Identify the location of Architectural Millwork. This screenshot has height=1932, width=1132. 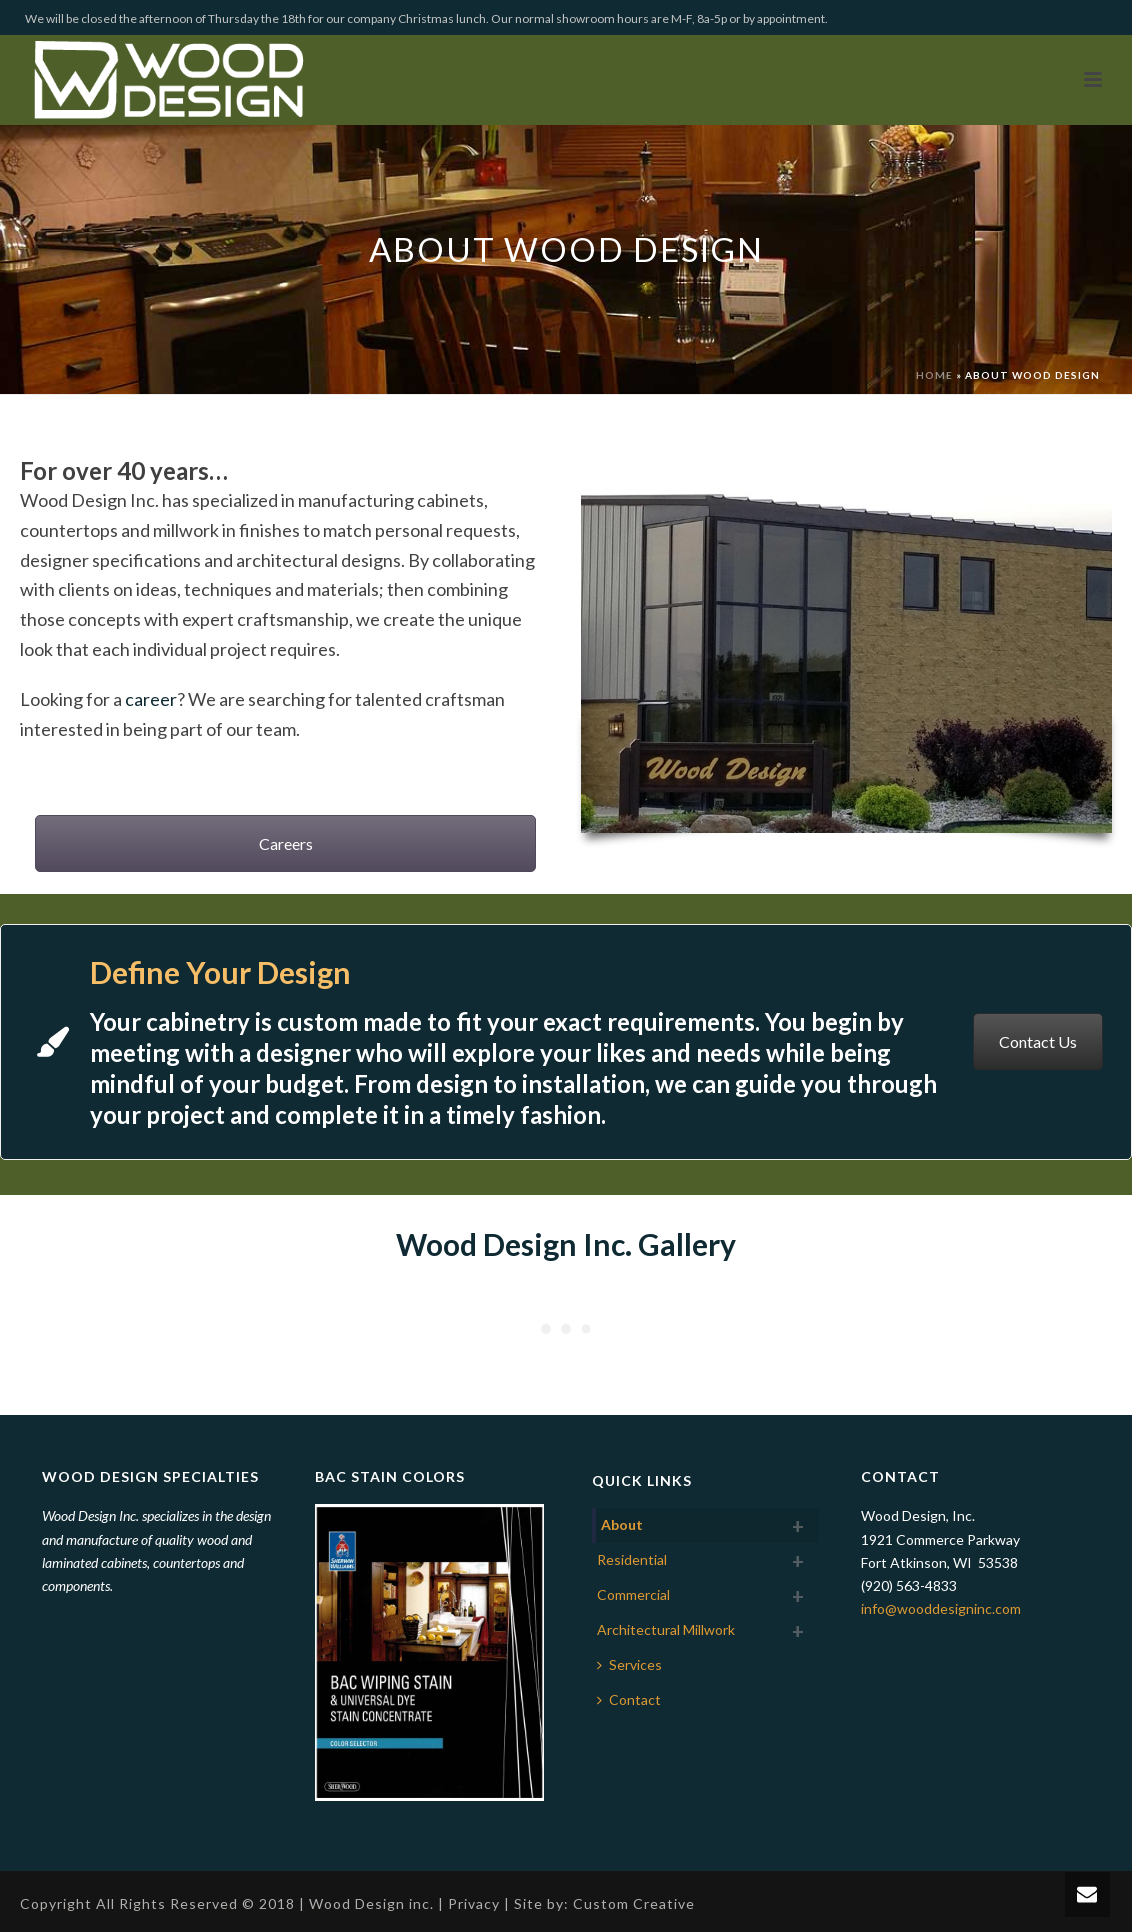
(666, 1629).